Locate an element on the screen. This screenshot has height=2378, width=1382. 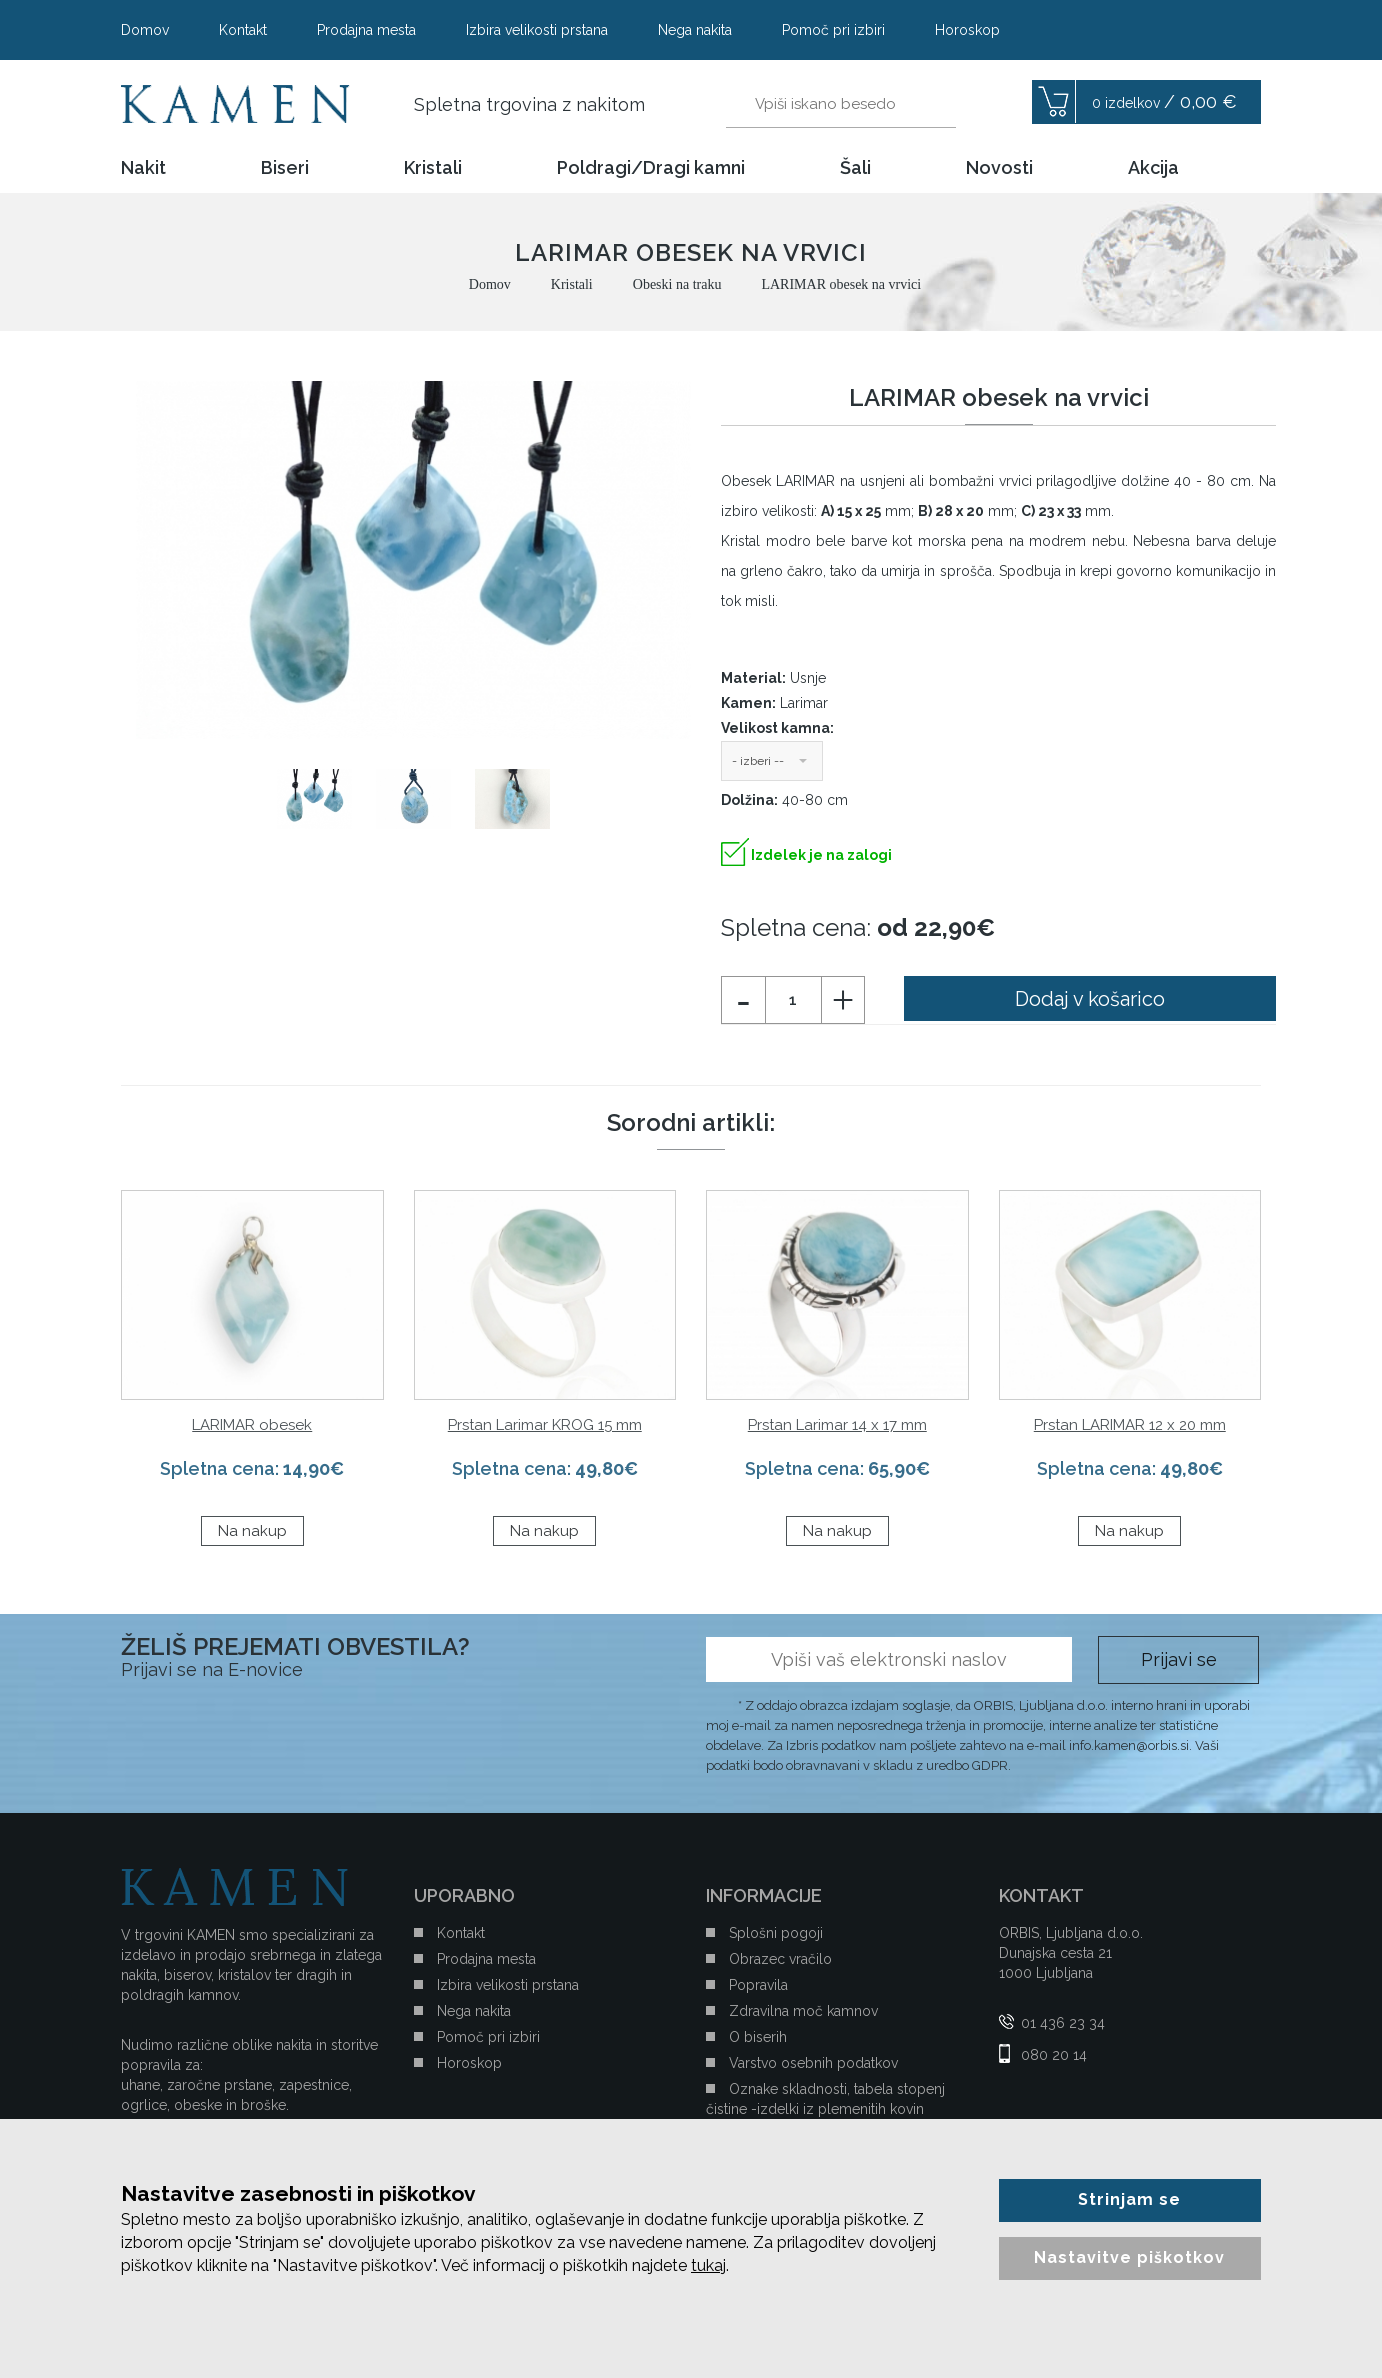
Izbira velikosti prstana is located at coordinates (537, 30).